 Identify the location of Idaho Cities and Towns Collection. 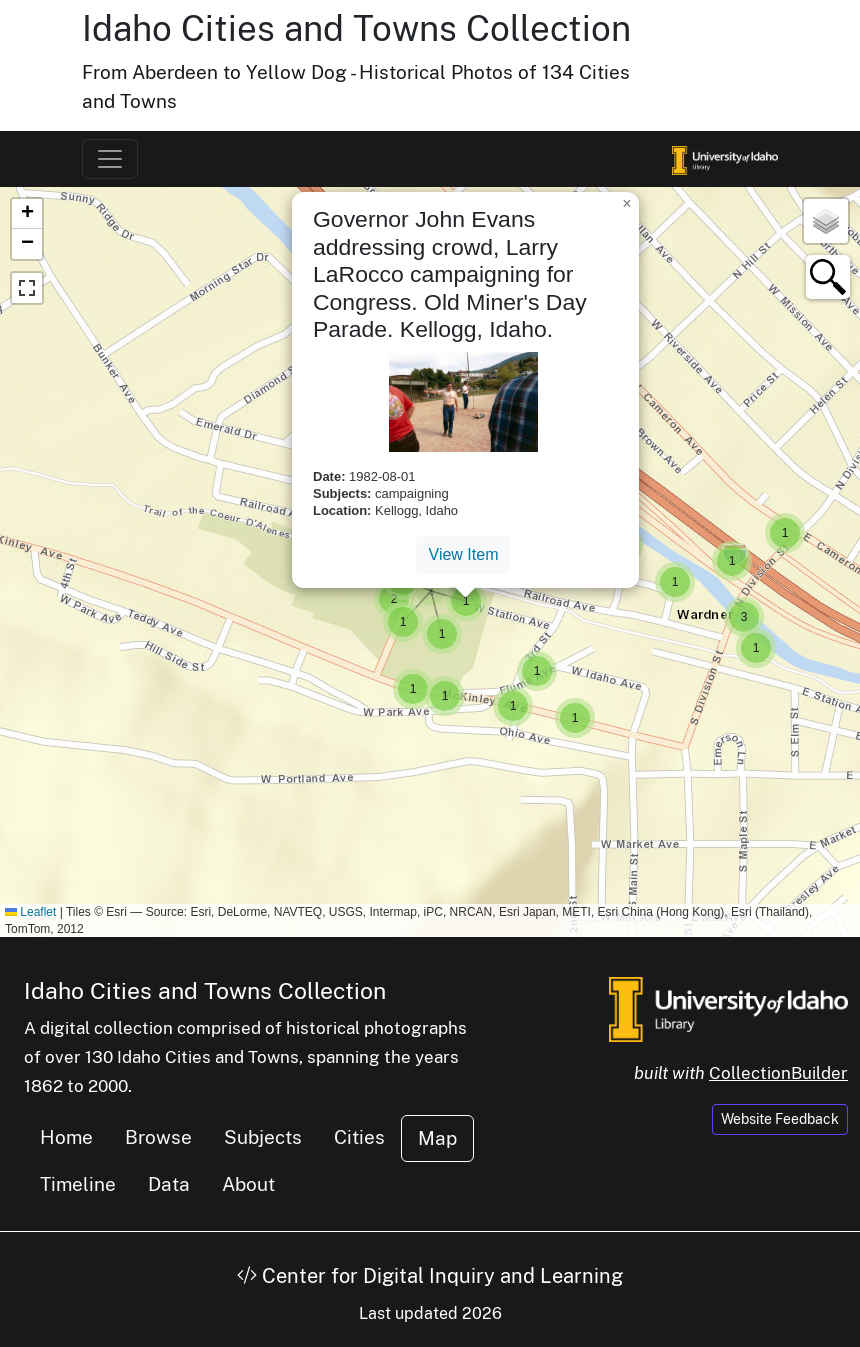
(356, 28).